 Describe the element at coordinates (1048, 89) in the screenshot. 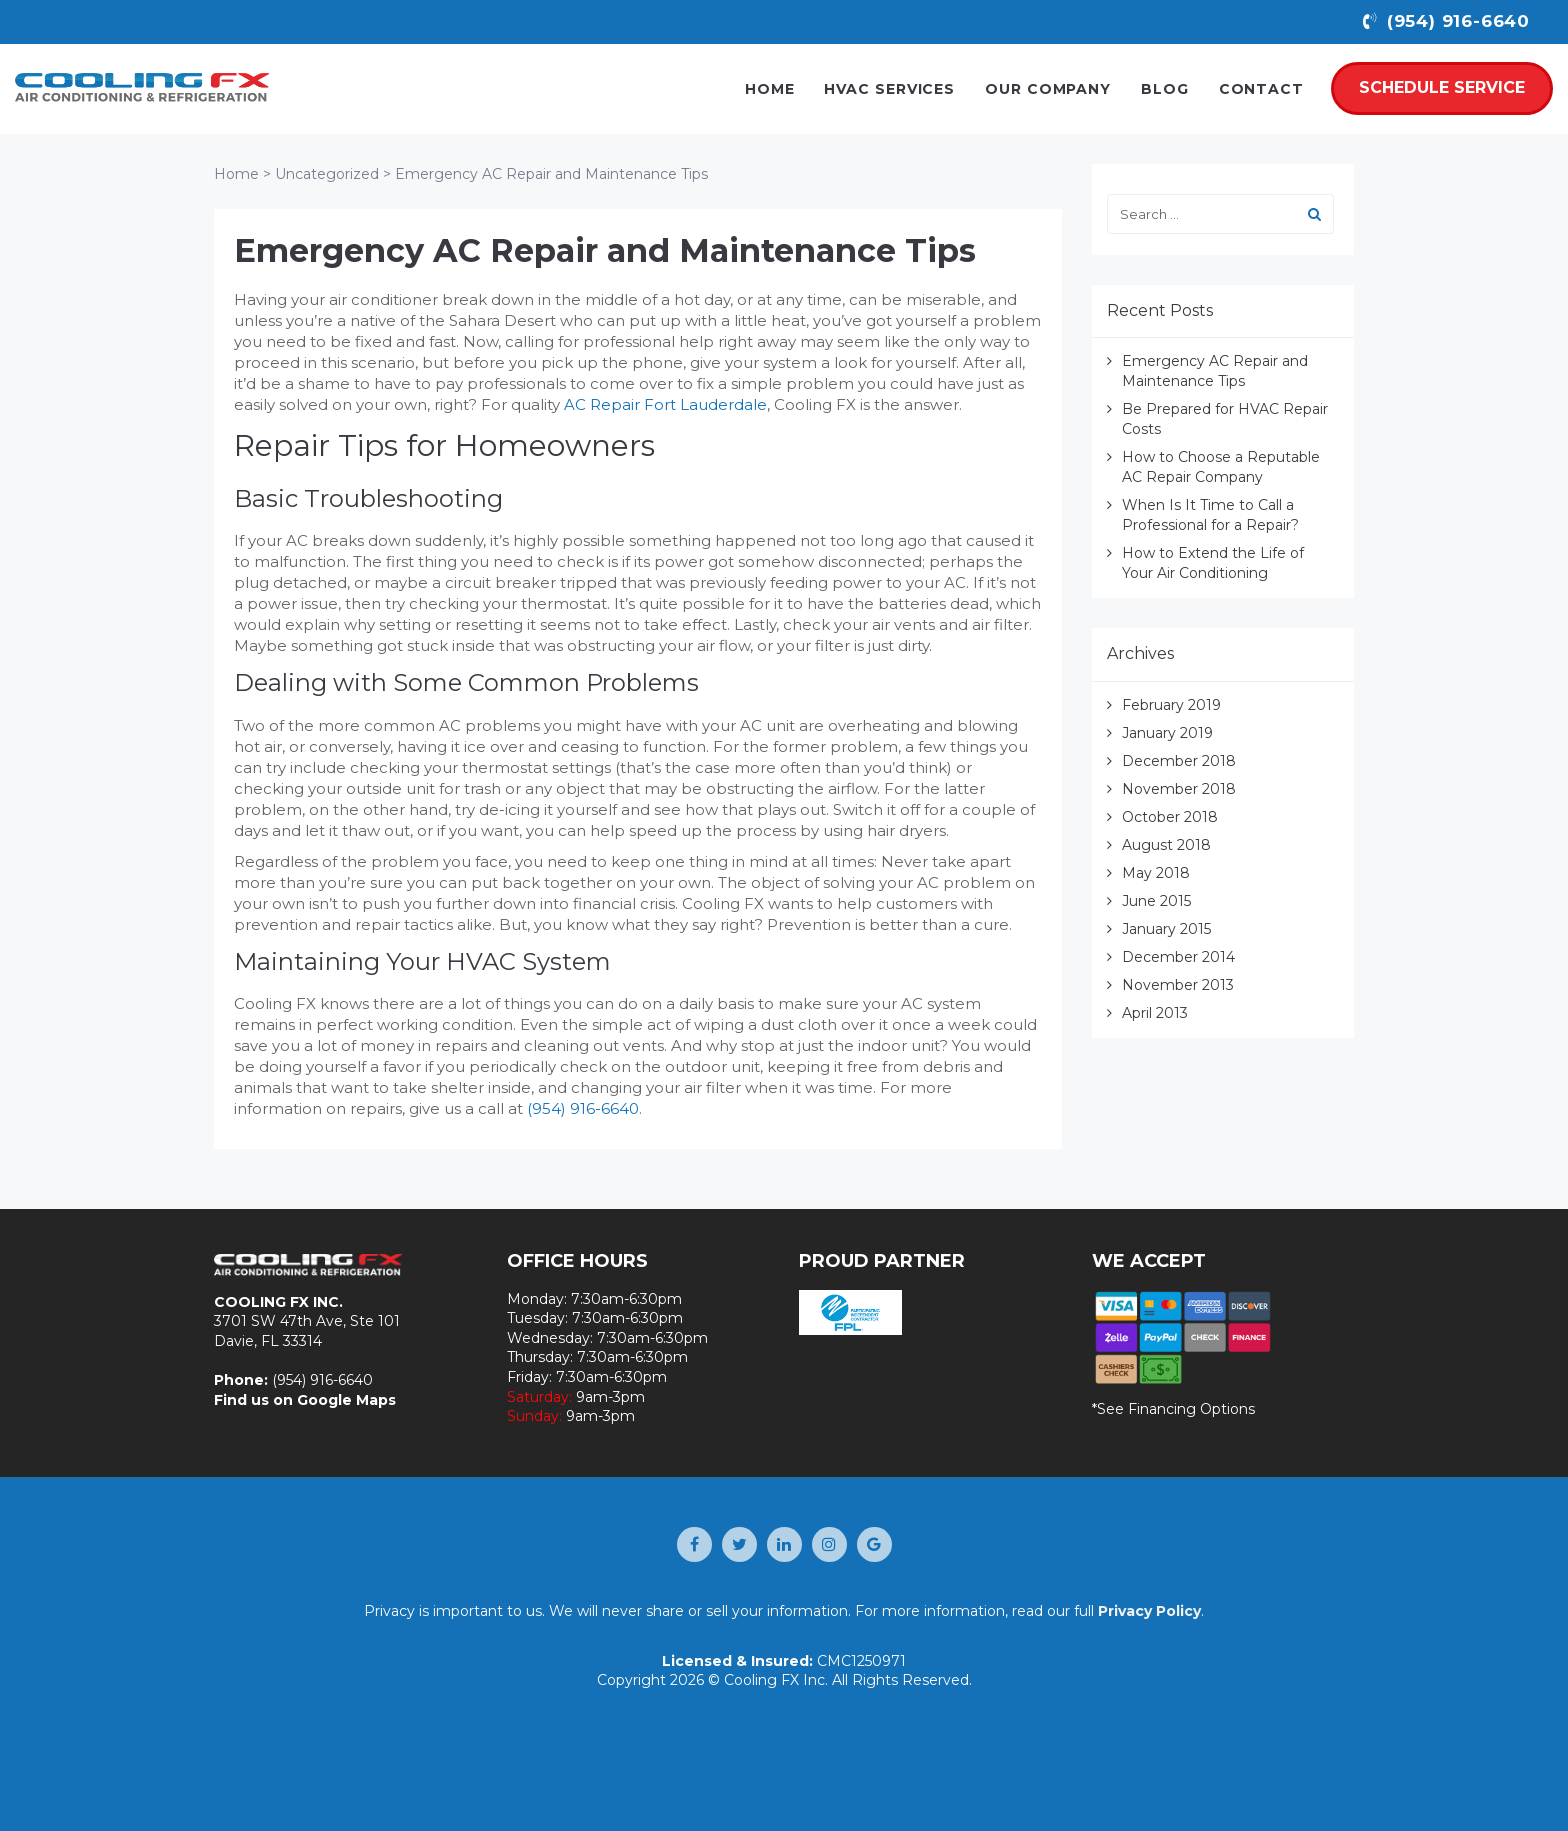

I see `Our Company` at that location.